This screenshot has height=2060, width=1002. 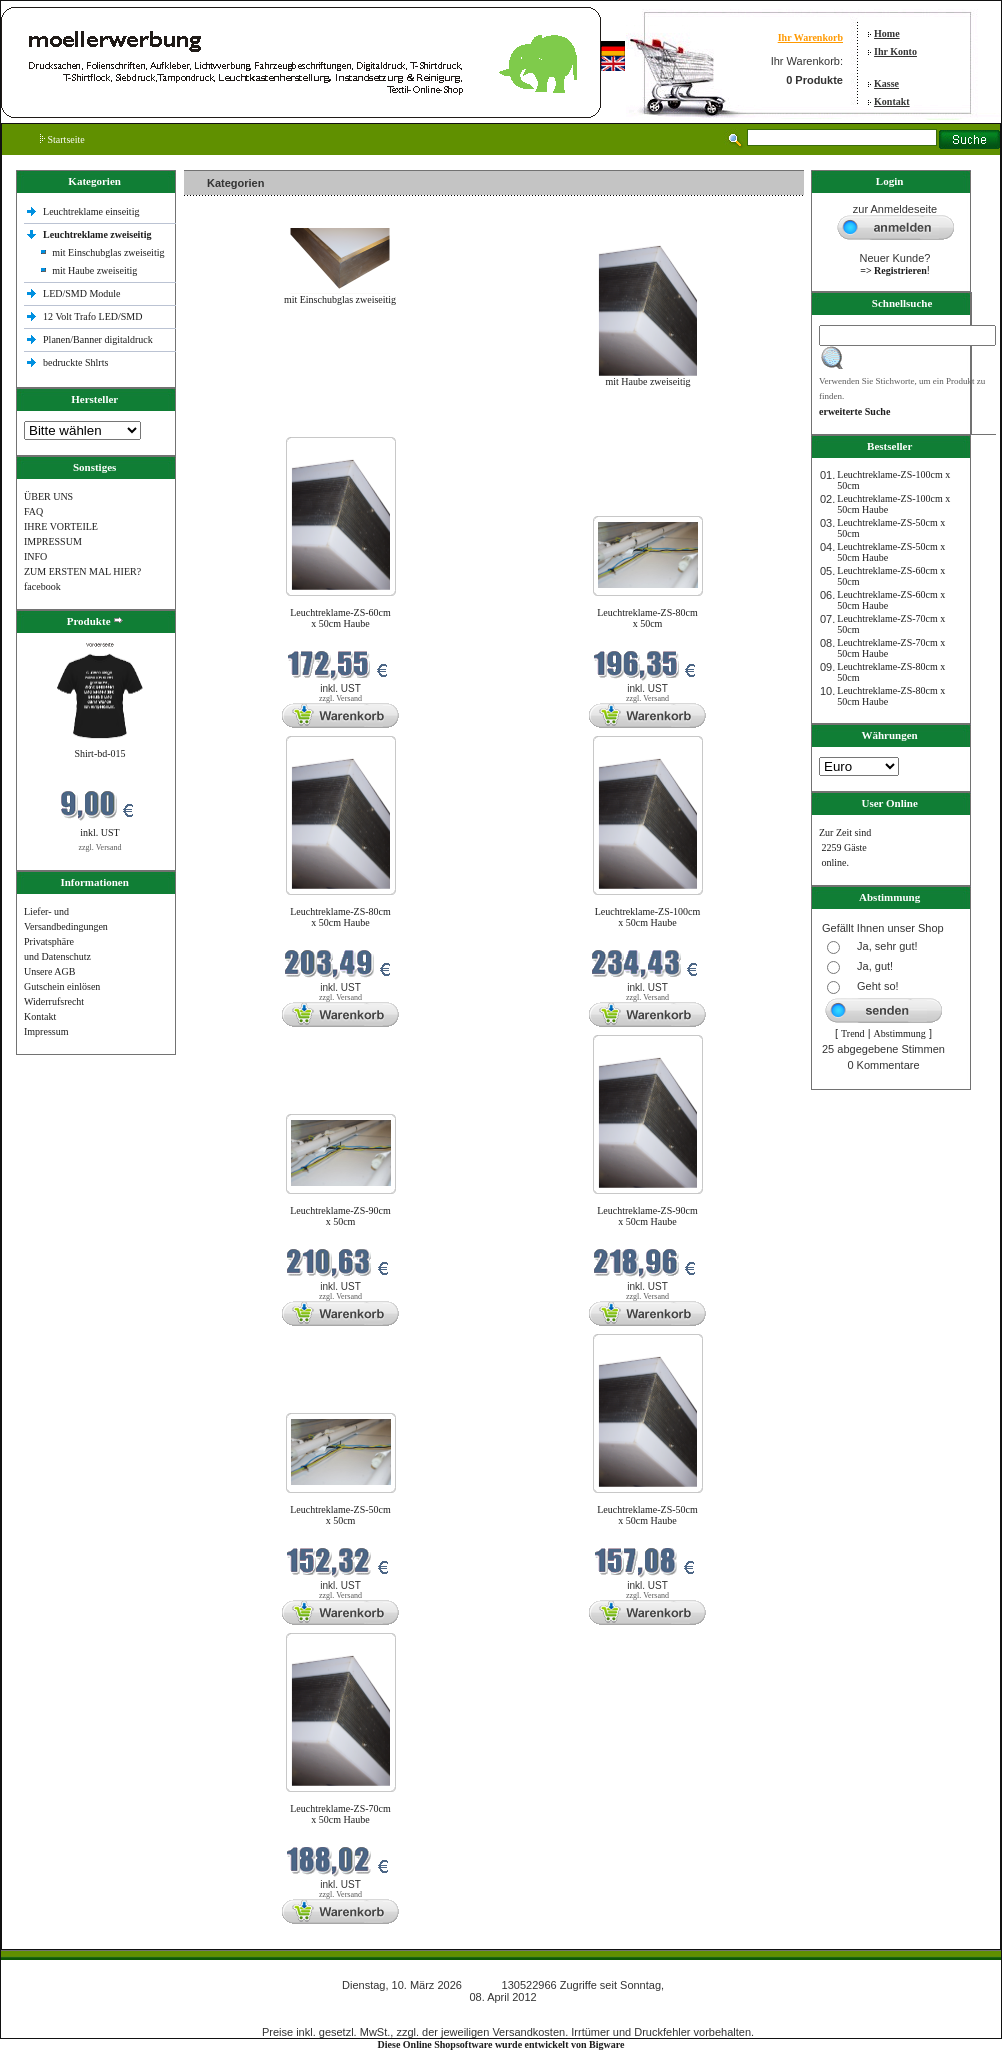 What do you see at coordinates (100, 847) in the screenshot?
I see `zzgl. Versand` at bounding box center [100, 847].